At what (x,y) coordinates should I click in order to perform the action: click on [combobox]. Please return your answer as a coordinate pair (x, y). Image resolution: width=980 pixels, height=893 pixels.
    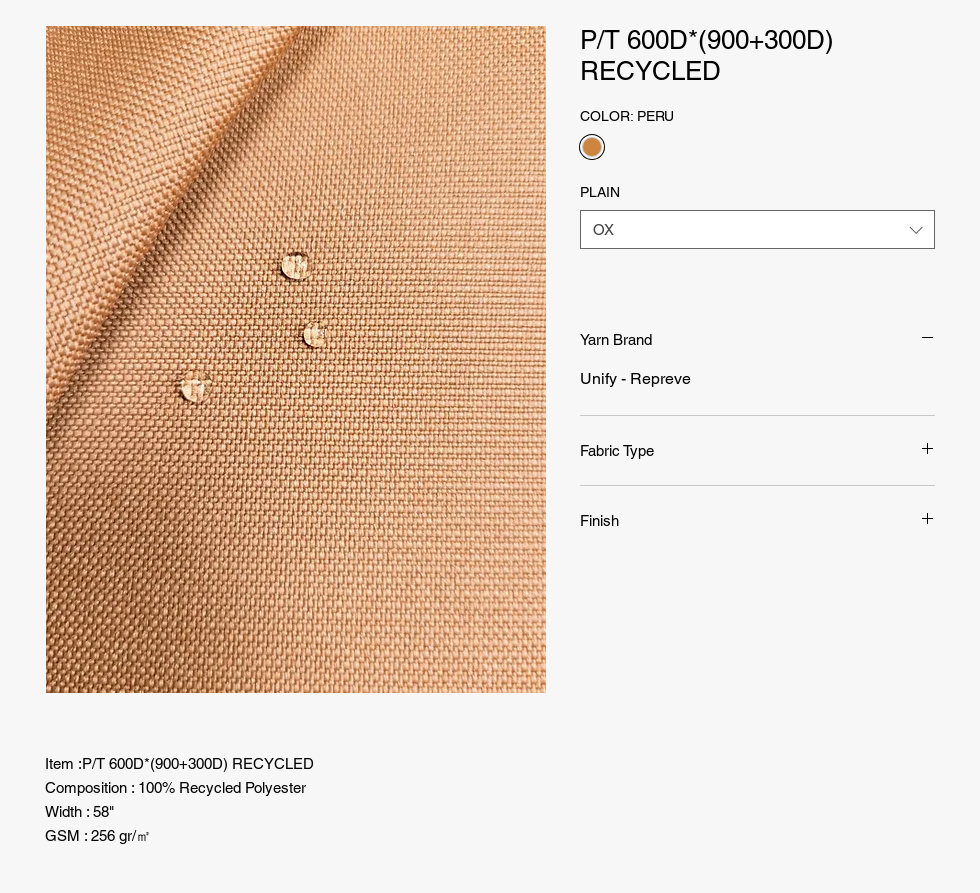
    Looking at the image, I should click on (757, 229).